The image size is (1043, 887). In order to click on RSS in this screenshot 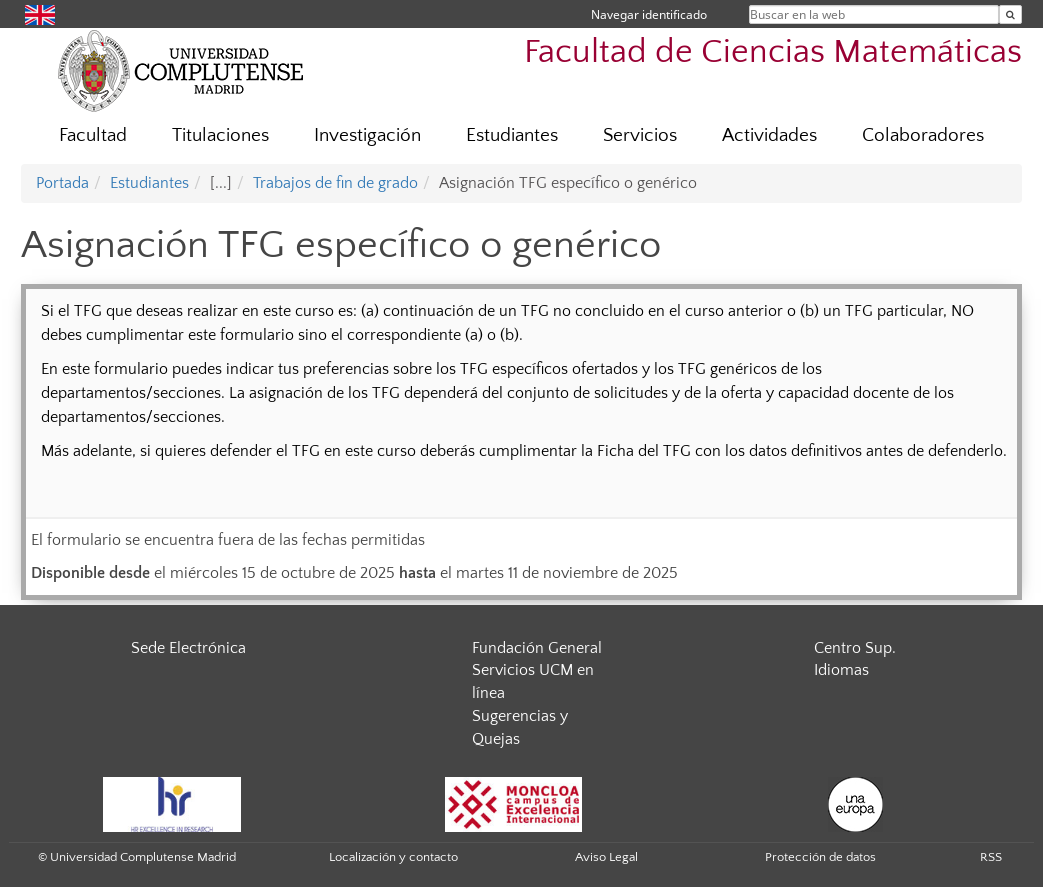, I will do `click(991, 857)`.